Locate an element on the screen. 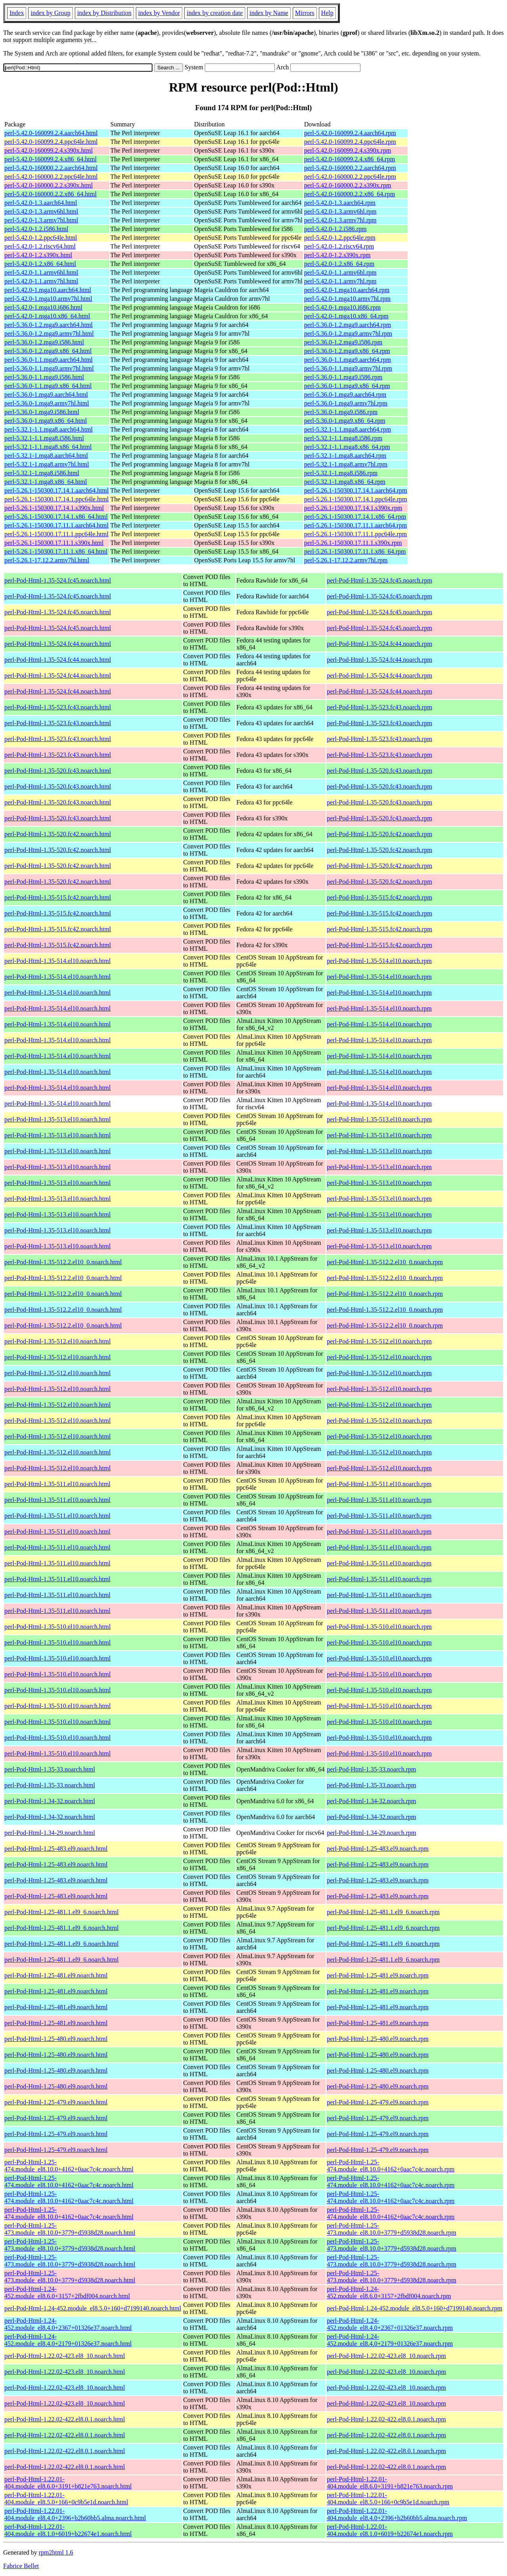  perl-5.42.0-1.mga10.aarch64.rpm is located at coordinates (346, 290).